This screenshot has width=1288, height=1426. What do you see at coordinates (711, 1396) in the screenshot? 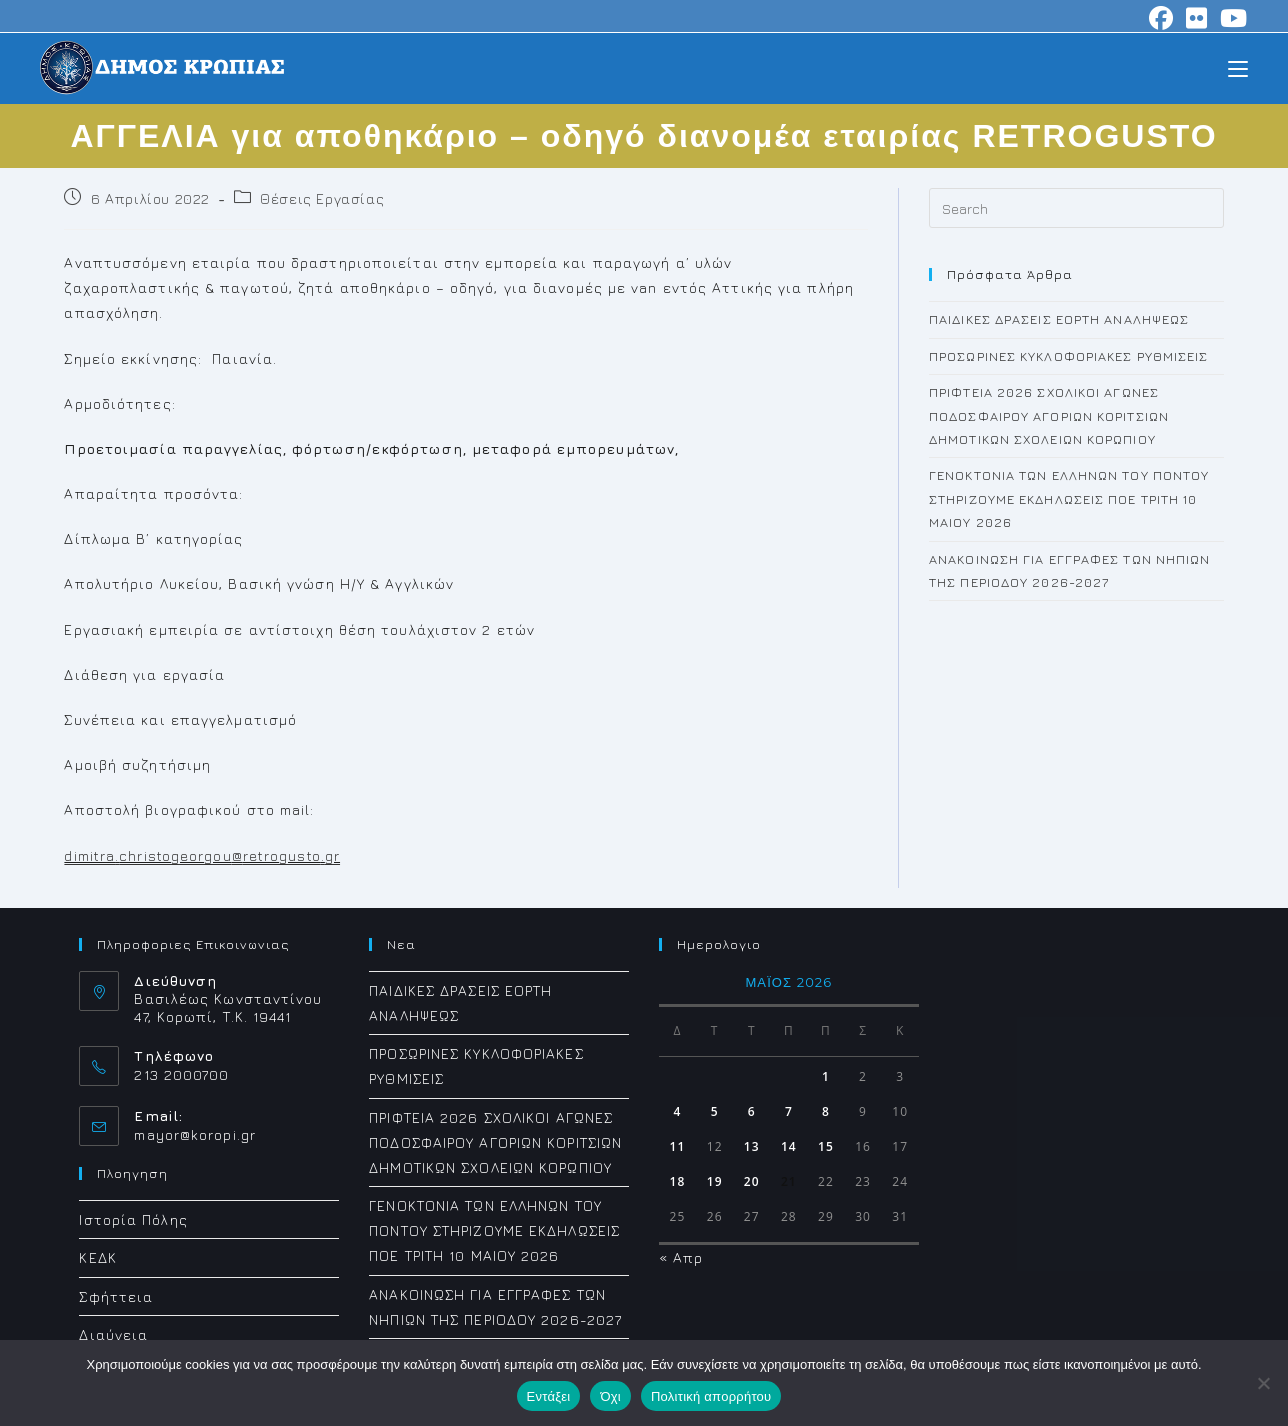
I see `Πολιτική απορρήτου` at bounding box center [711, 1396].